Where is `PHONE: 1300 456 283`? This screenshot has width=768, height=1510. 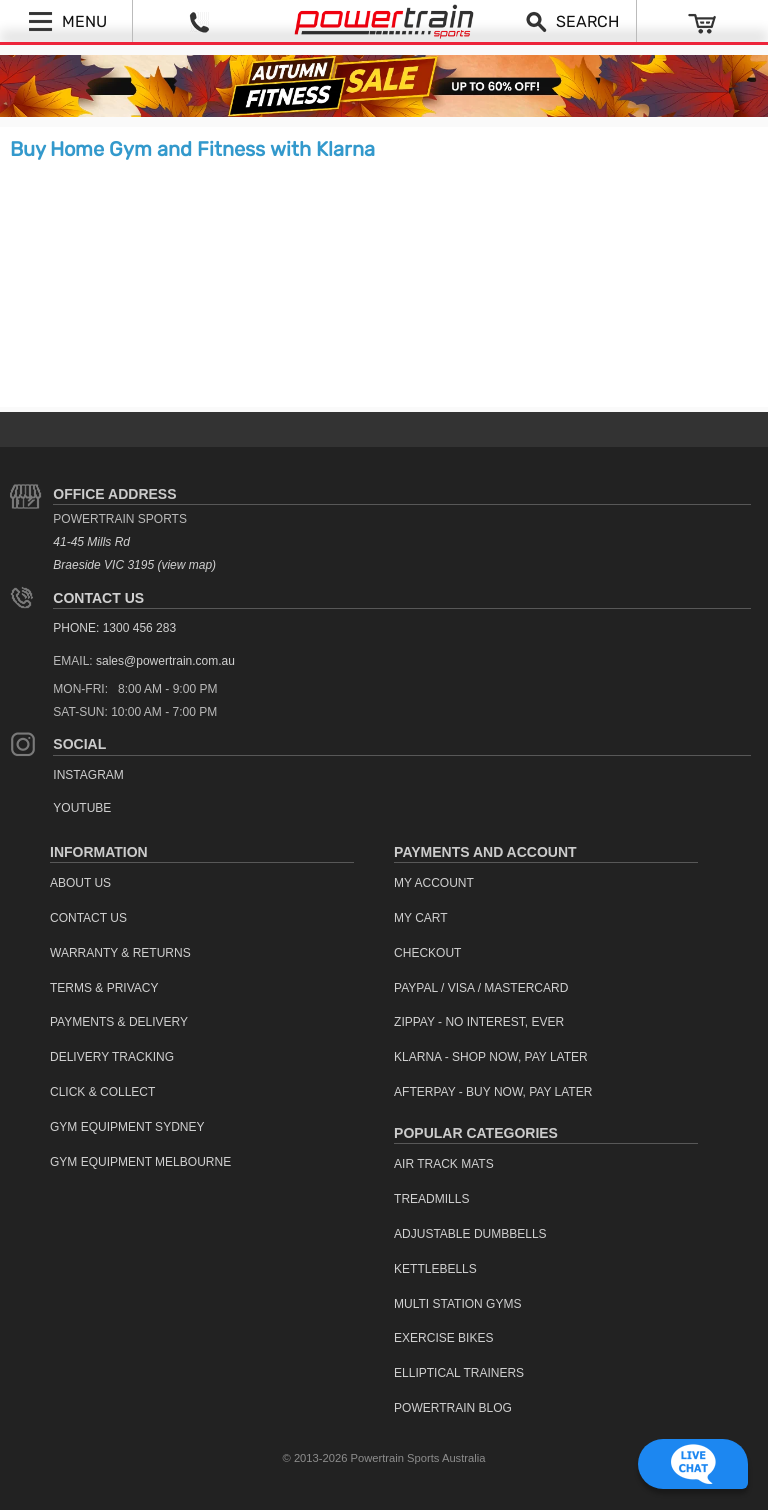
PHONE: 1300 456 283 is located at coordinates (114, 628).